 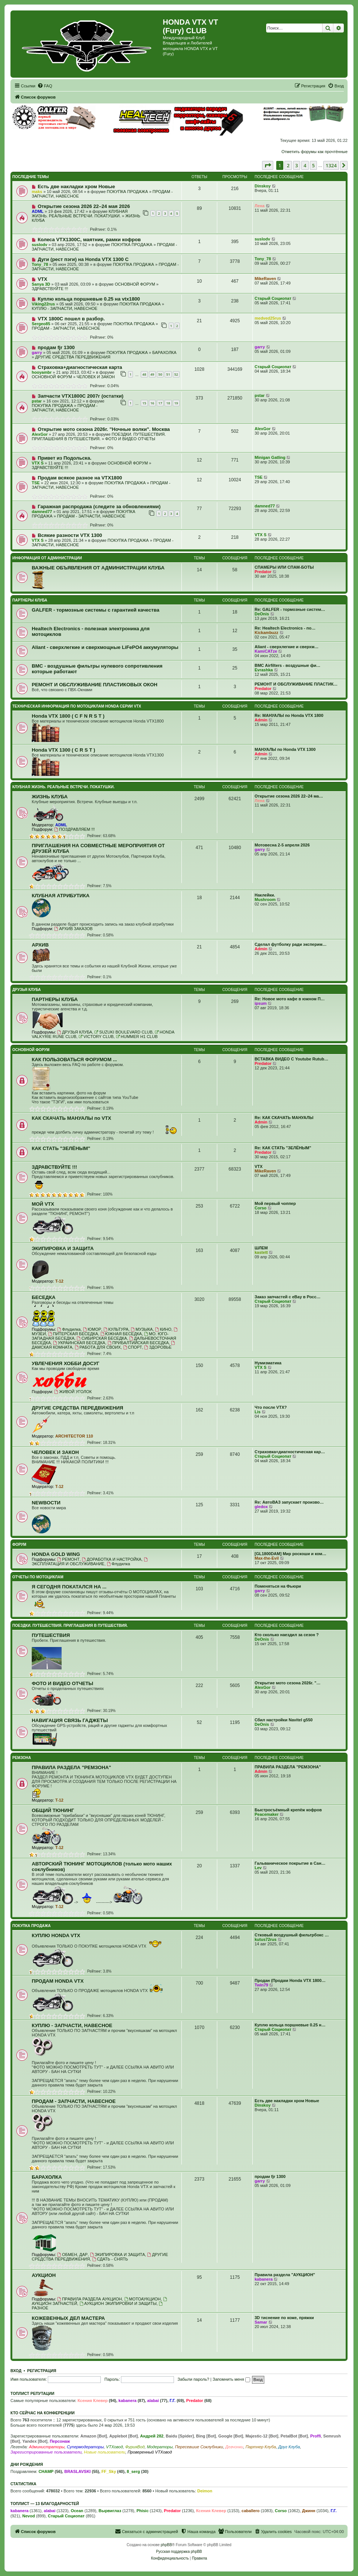 I want to click on Nevod, so click(x=28, y=2516).